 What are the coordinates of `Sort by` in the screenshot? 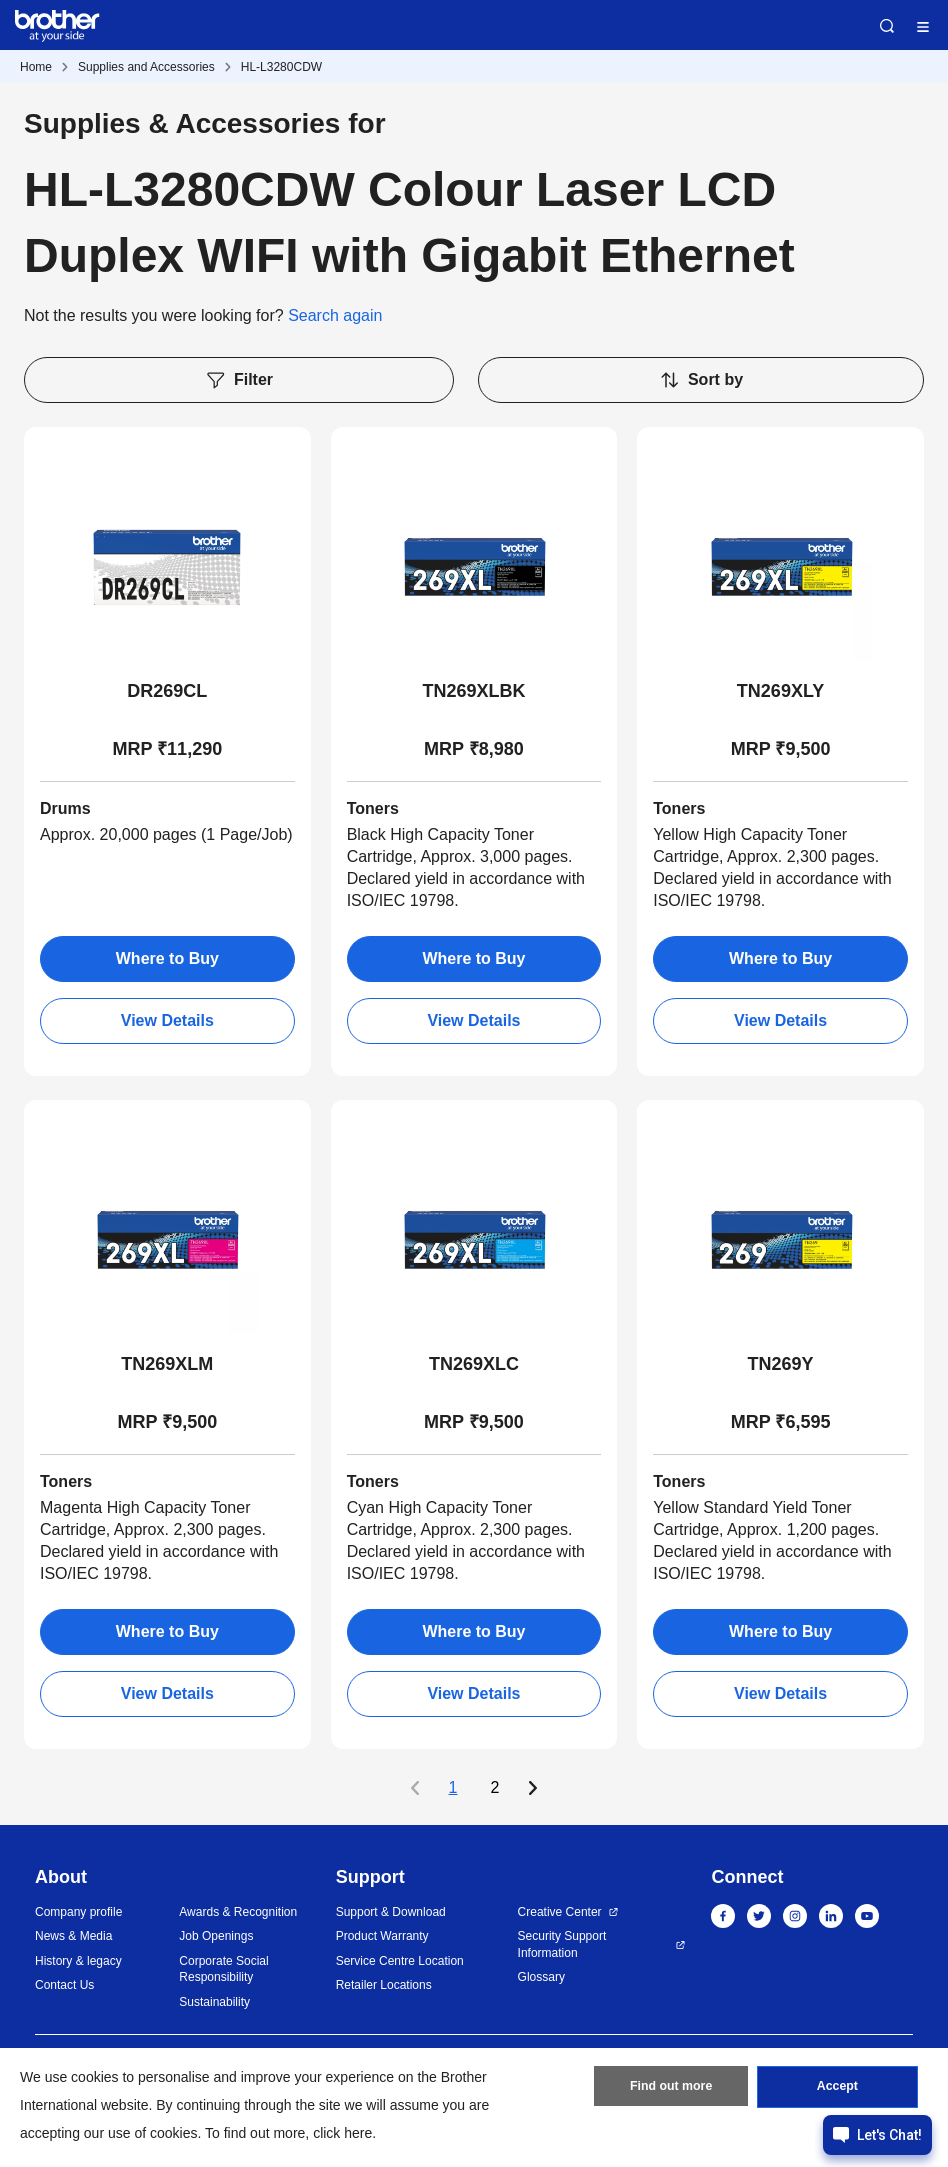 It's located at (701, 380).